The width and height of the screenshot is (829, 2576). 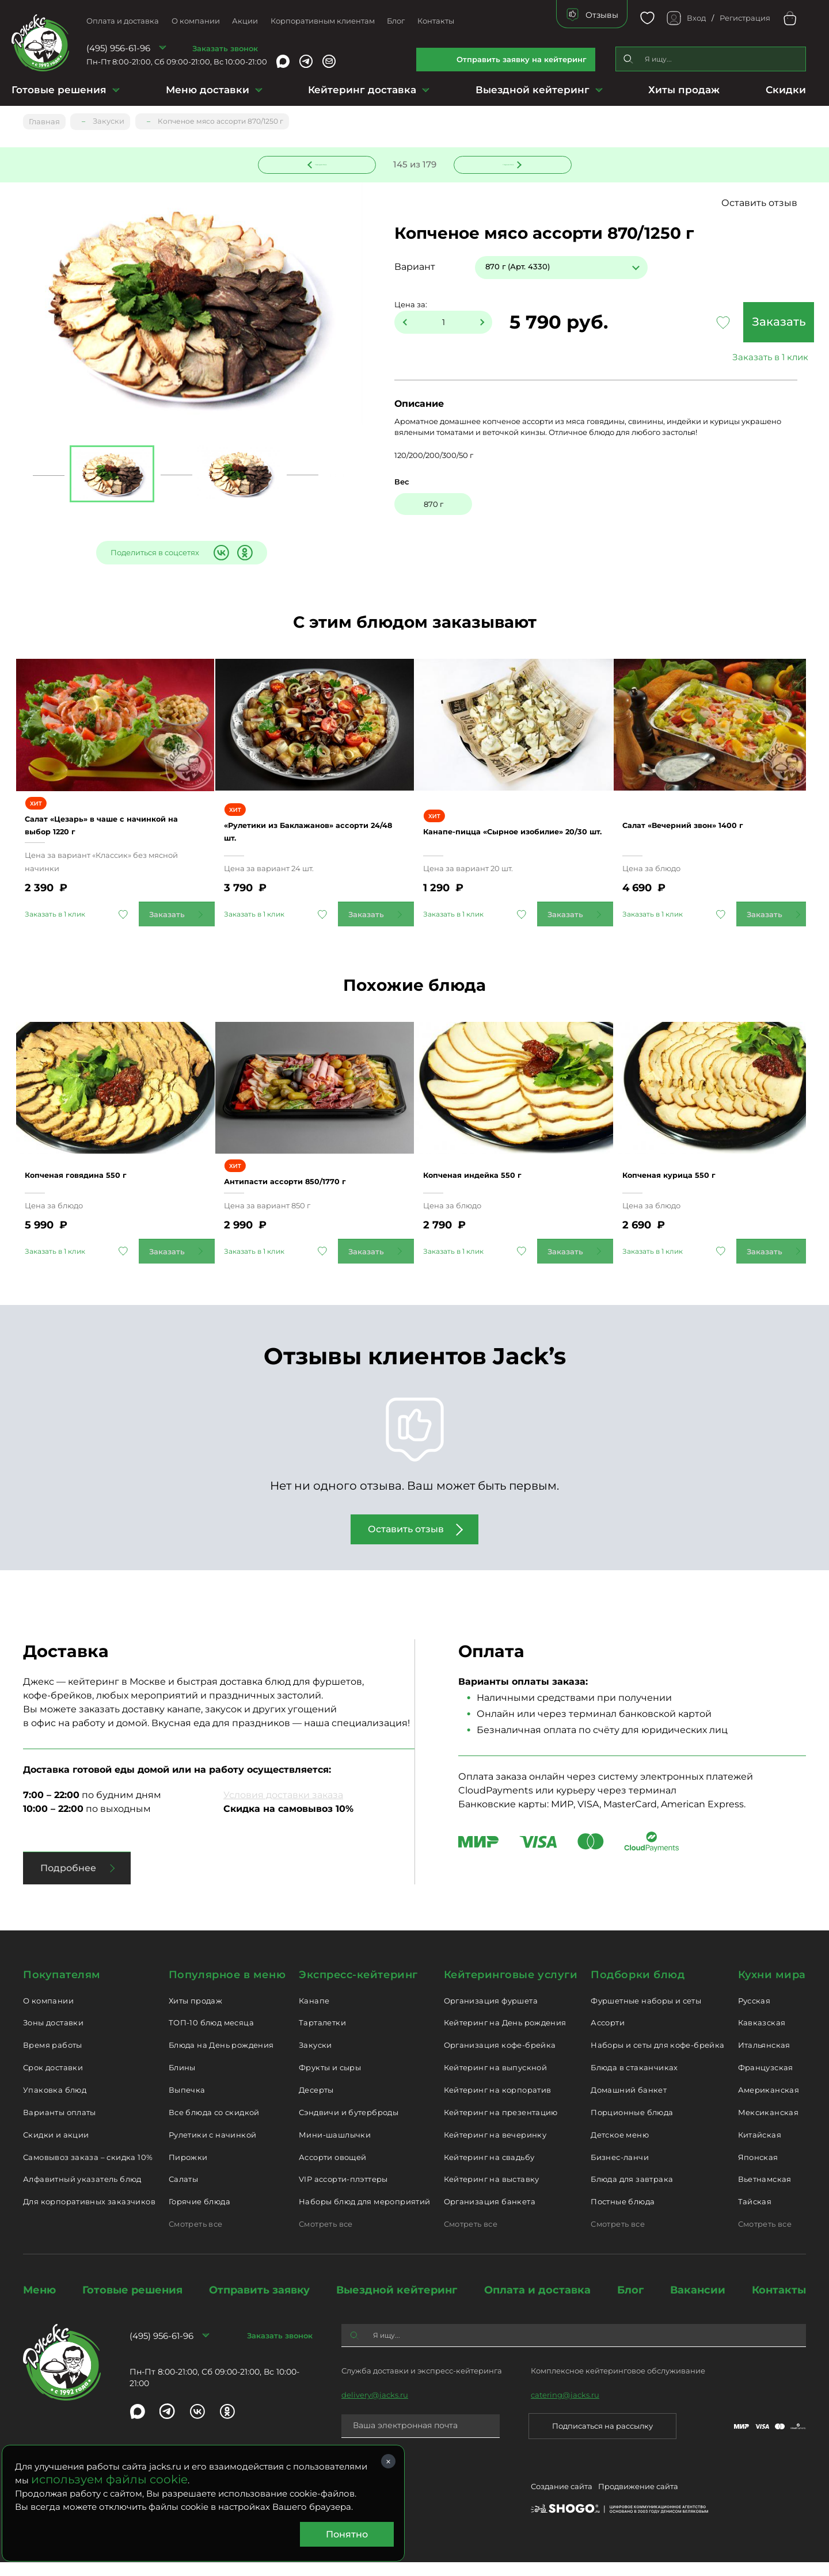 What do you see at coordinates (259, 2303) in the screenshot?
I see `Отправить заявку` at bounding box center [259, 2303].